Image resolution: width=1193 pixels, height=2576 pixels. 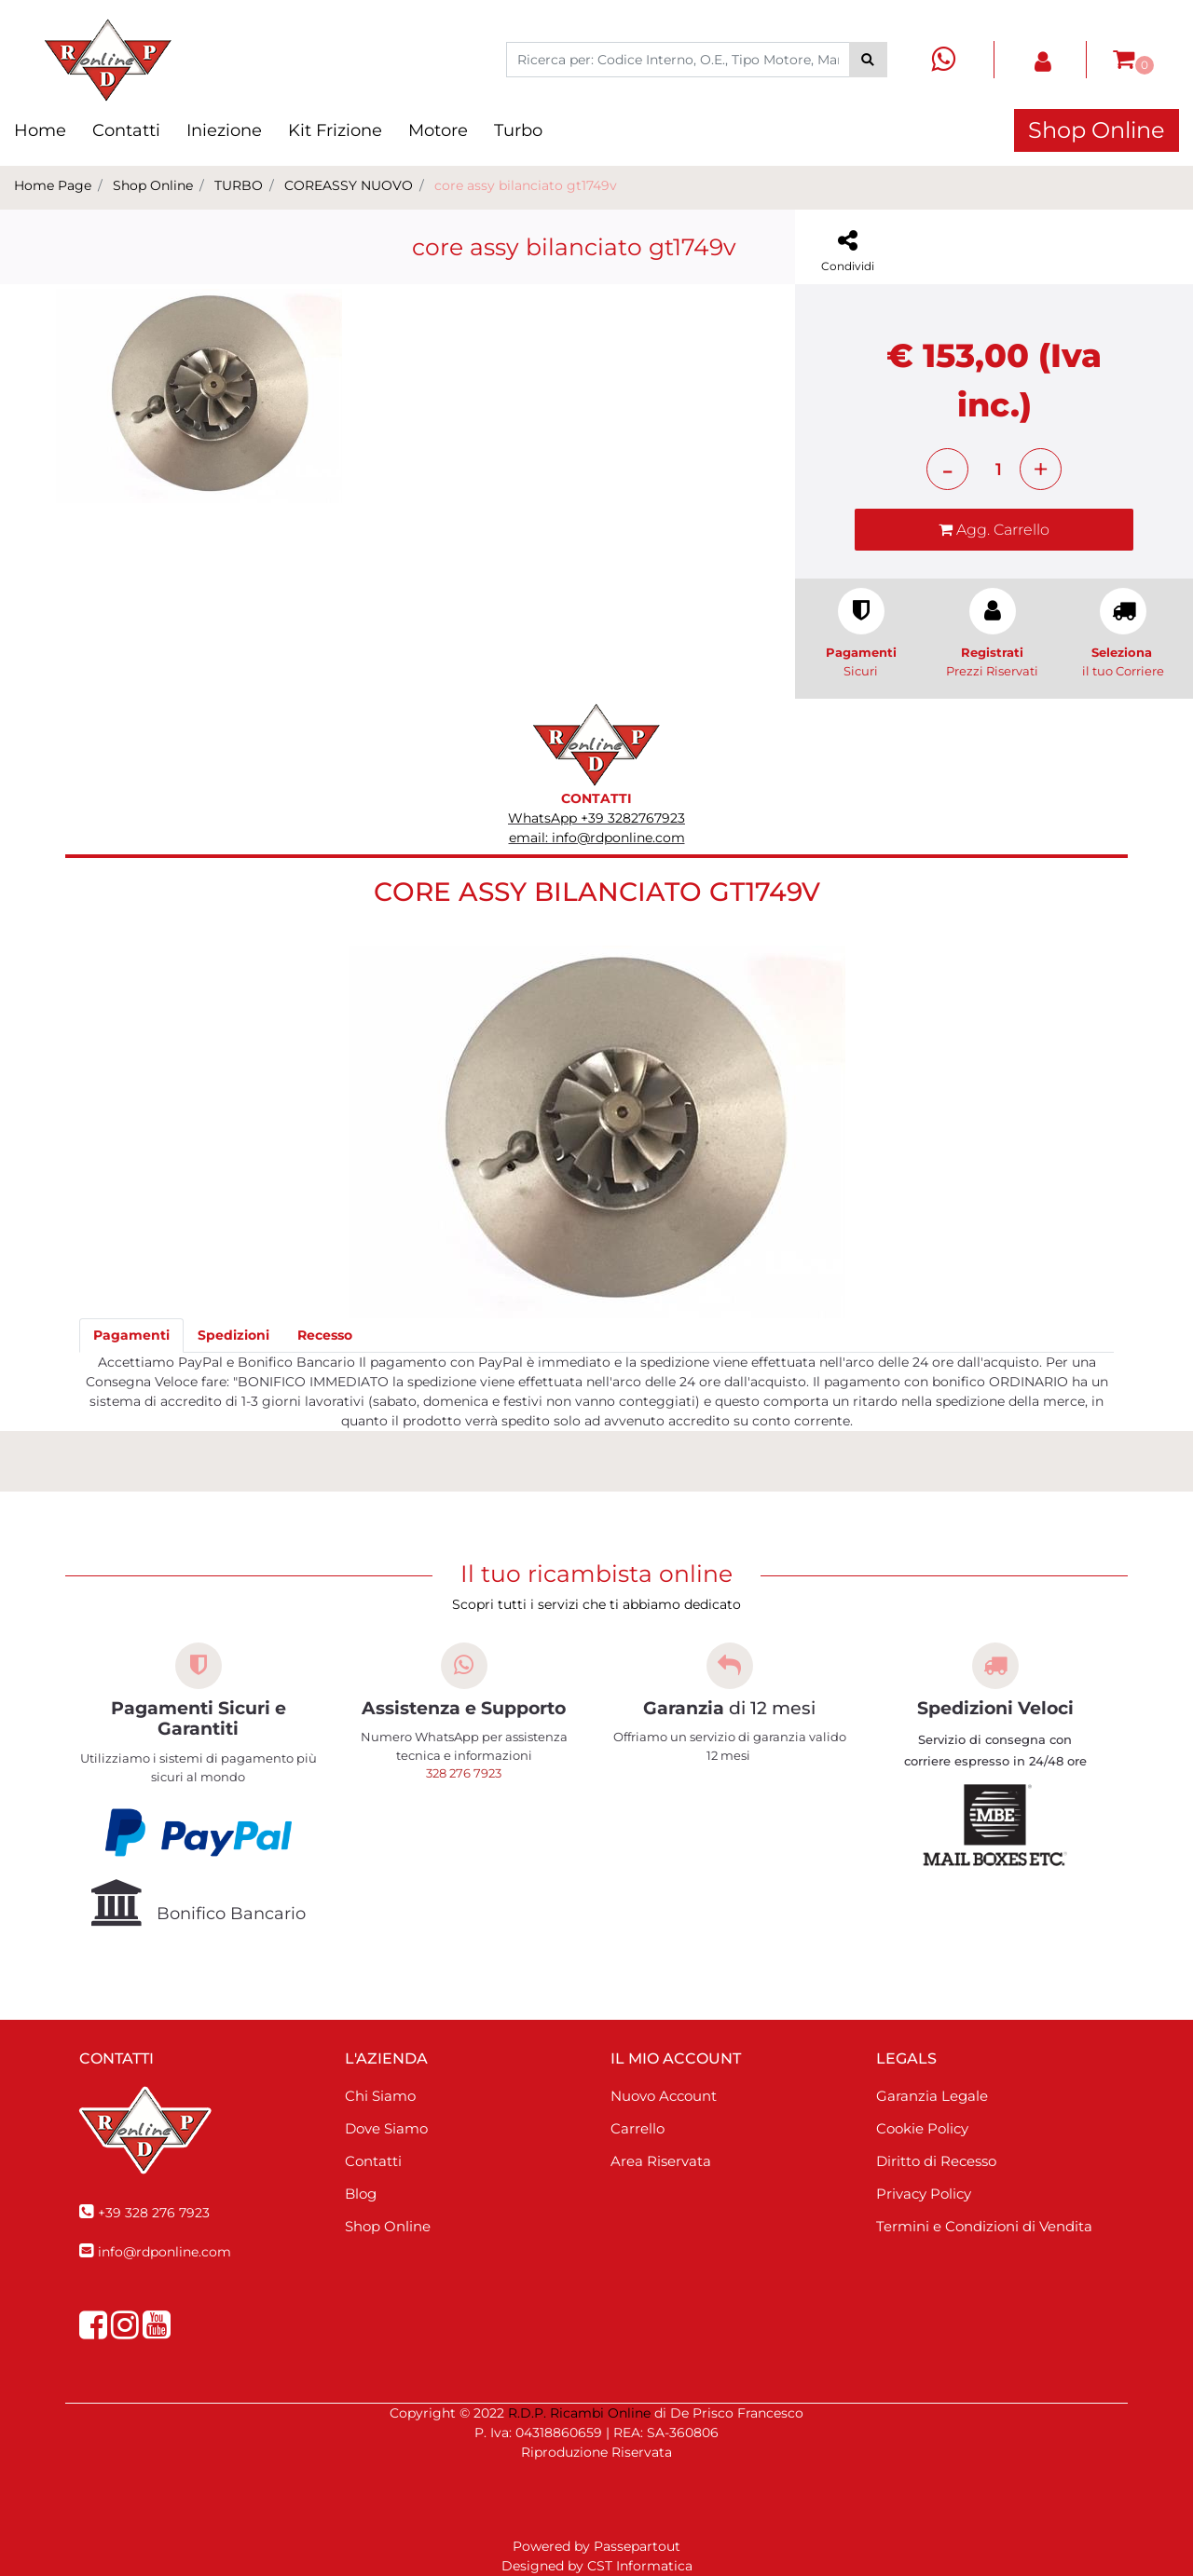 I want to click on Turbo, so click(x=518, y=130).